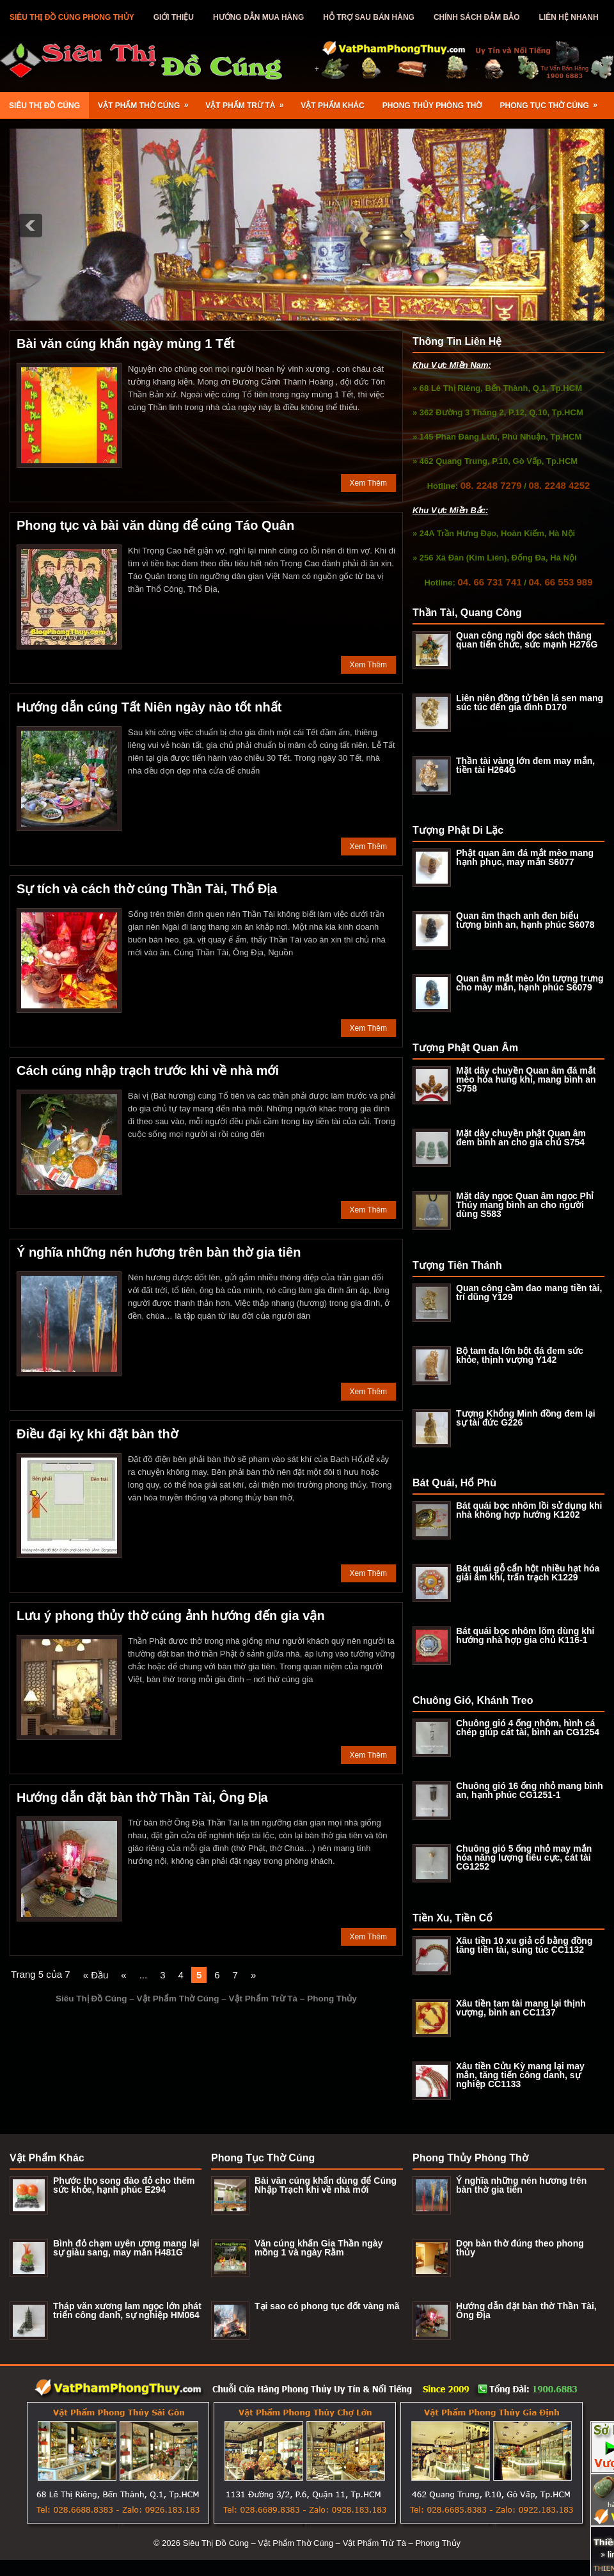  I want to click on Quan âm thạch anh đen biểu tượng bình an, hạnh phúc S6078, so click(525, 920).